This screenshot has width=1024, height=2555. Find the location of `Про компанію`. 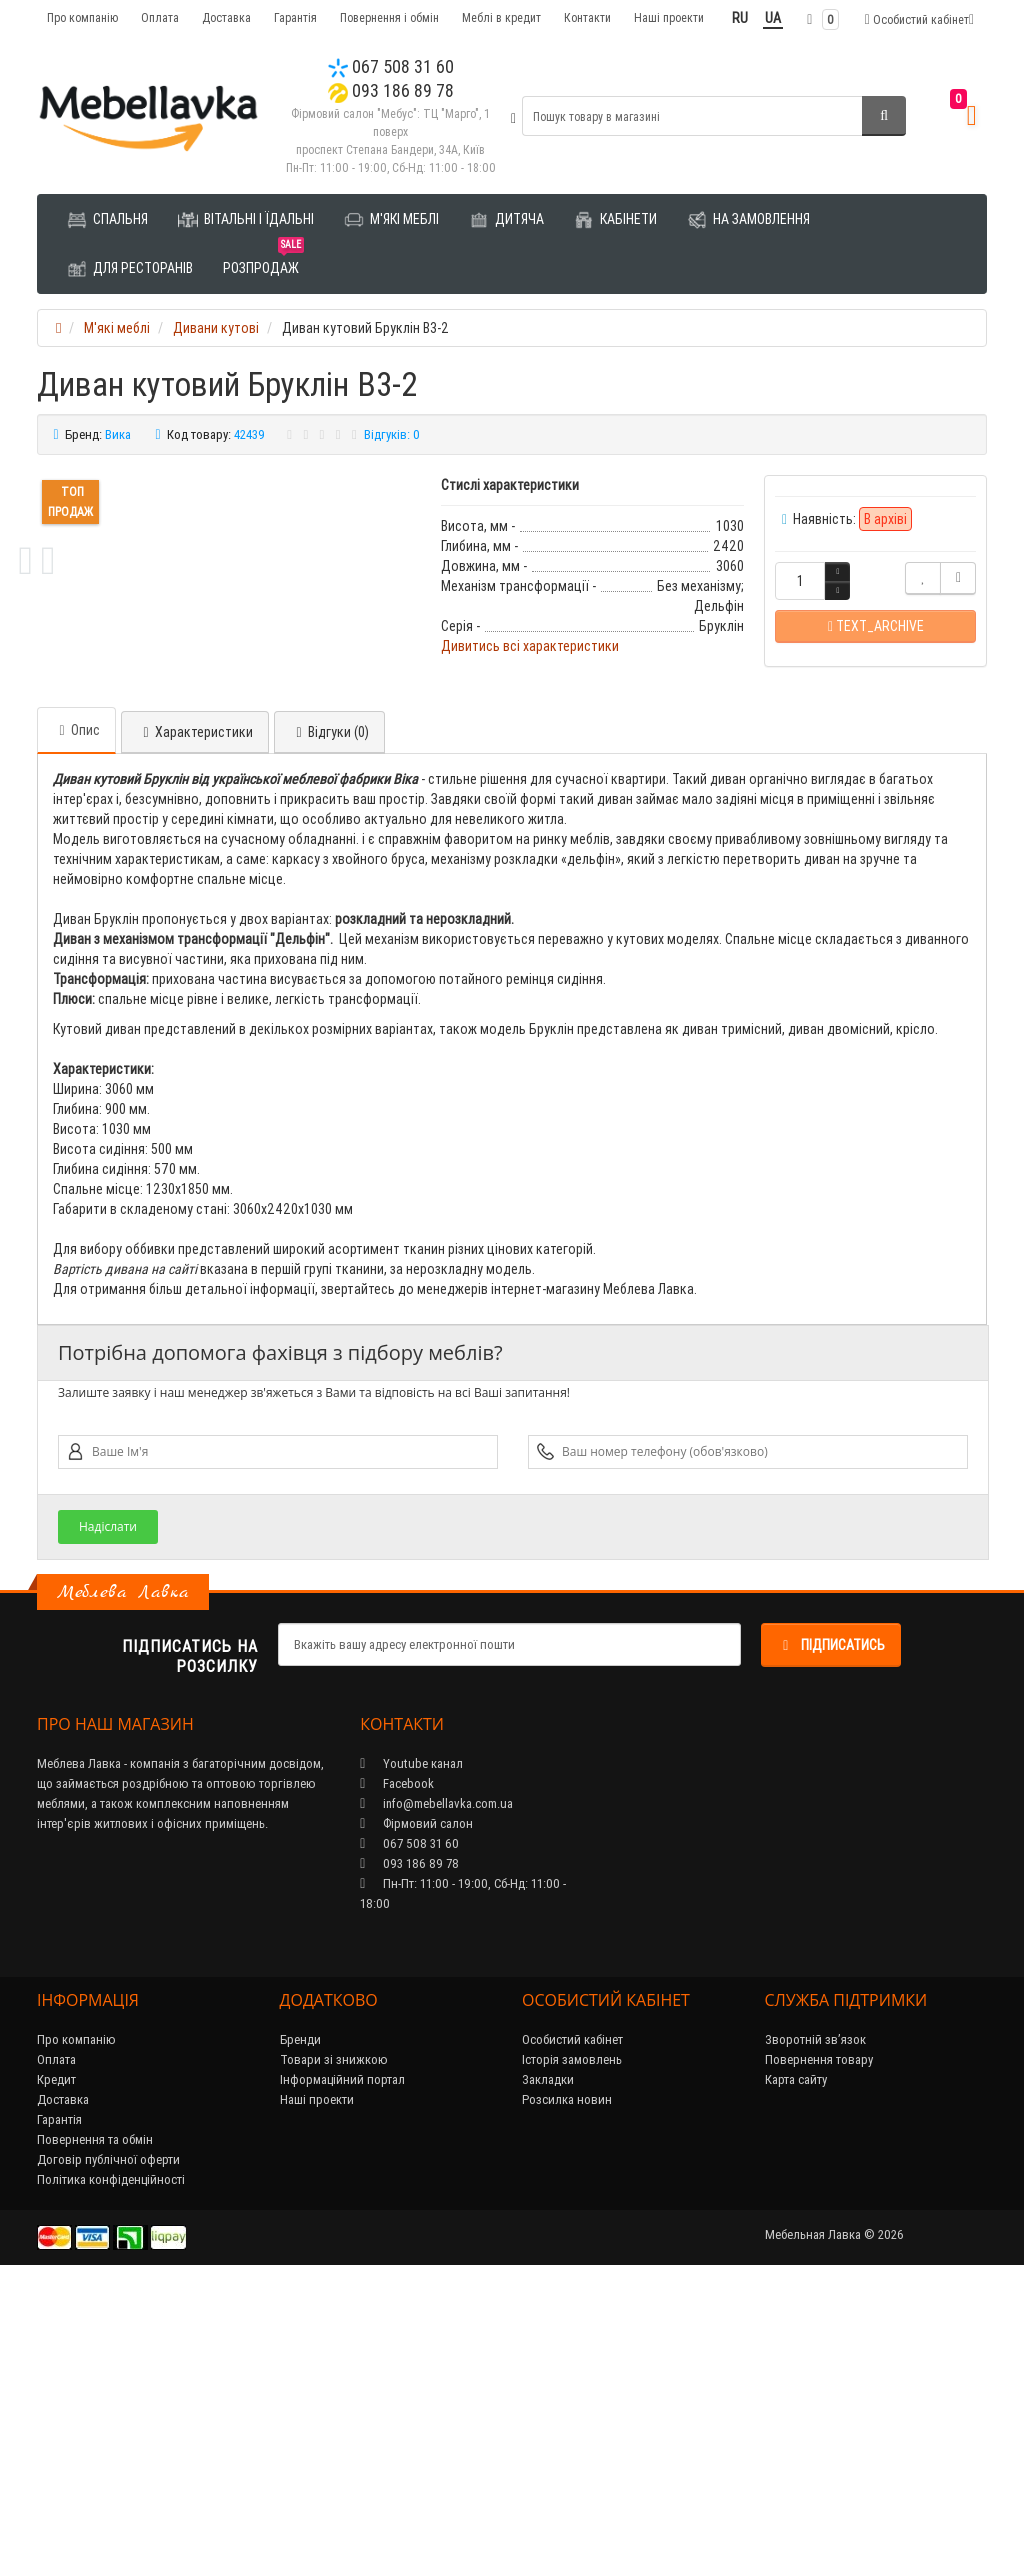

Про компанію is located at coordinates (82, 17).